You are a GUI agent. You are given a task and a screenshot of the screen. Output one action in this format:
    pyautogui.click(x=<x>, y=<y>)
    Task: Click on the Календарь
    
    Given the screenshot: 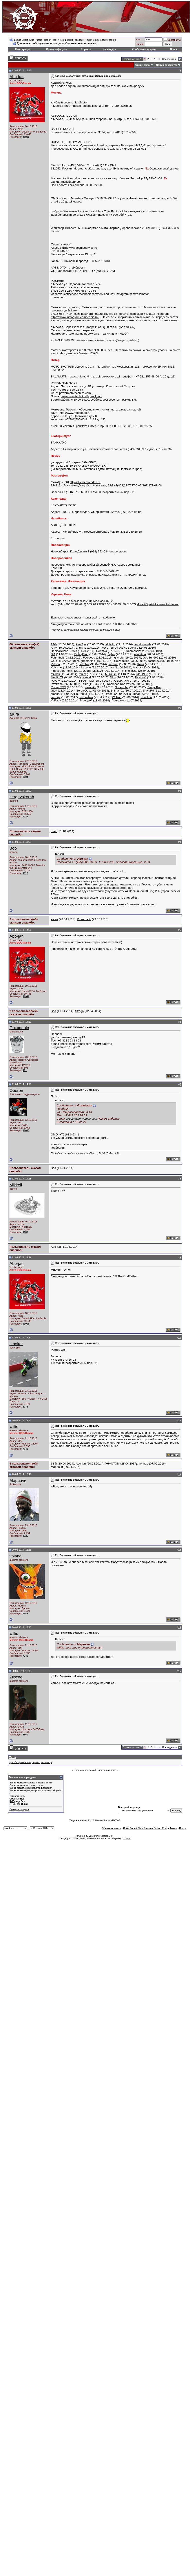 What is the action you would take?
    pyautogui.click(x=109, y=49)
    